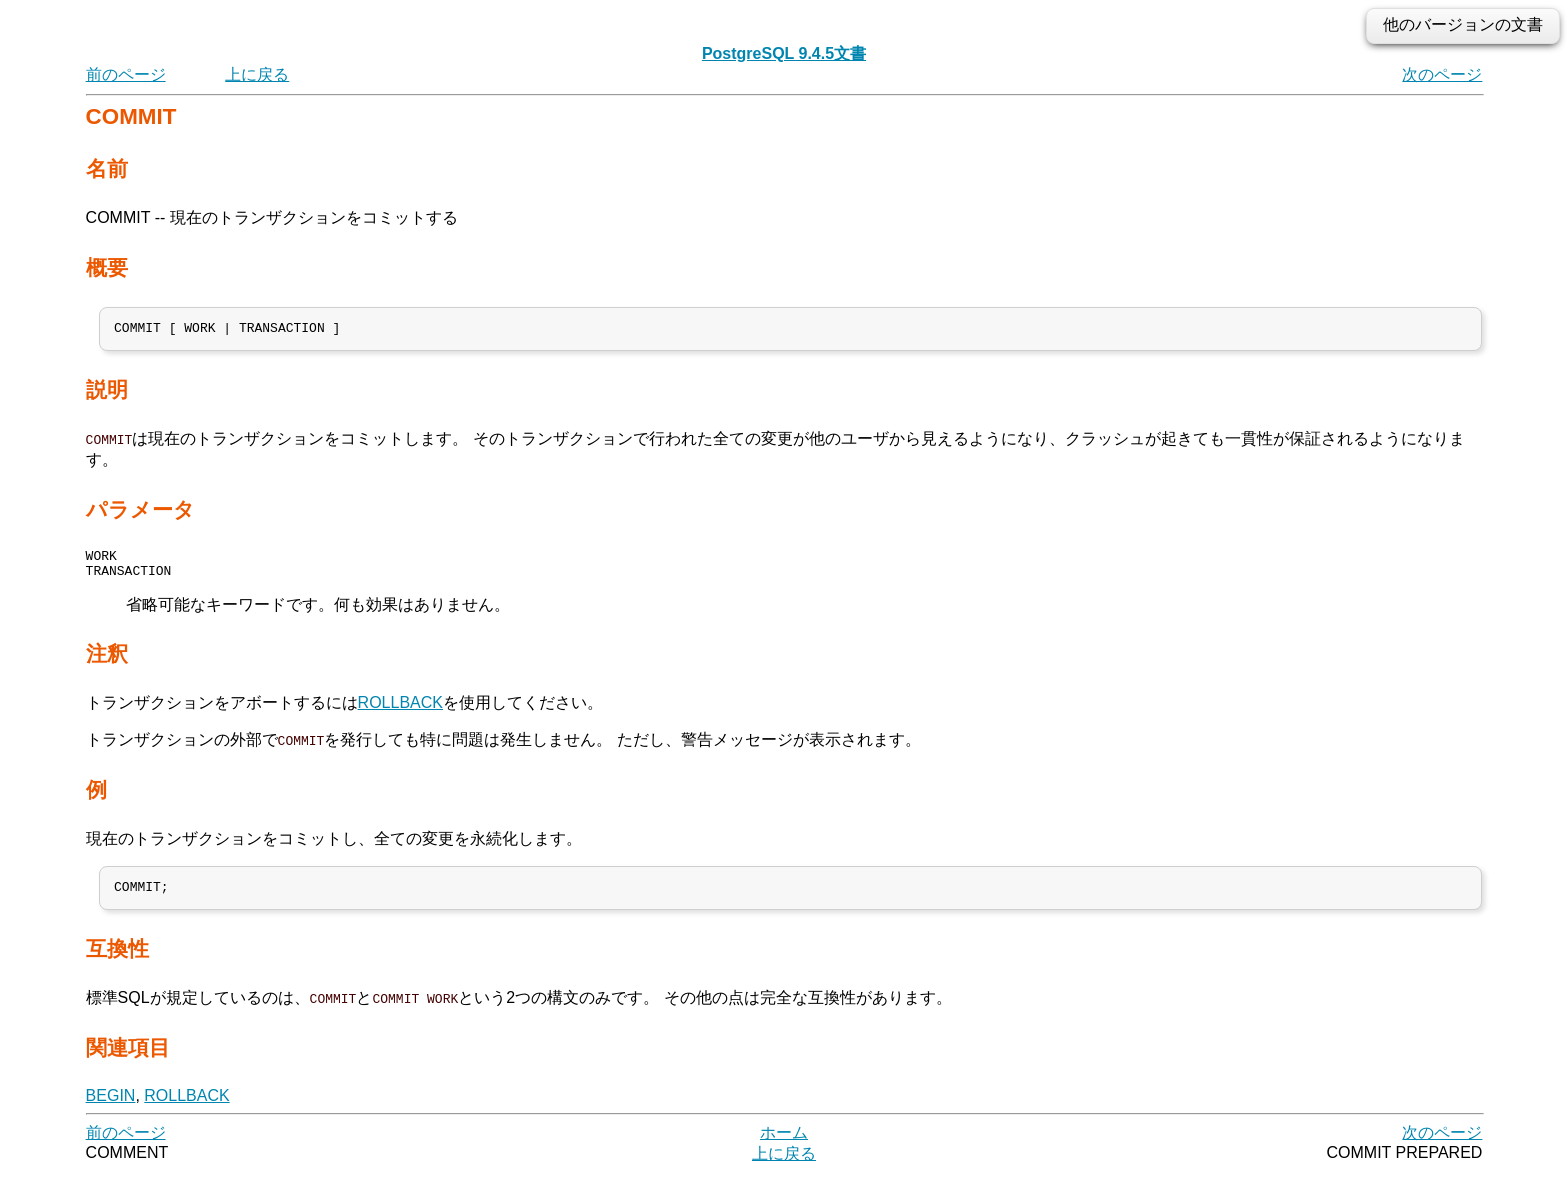 This screenshot has width=1568, height=1185. What do you see at coordinates (784, 53) in the screenshot?
I see `PostgreSQL 9.4.5文書` at bounding box center [784, 53].